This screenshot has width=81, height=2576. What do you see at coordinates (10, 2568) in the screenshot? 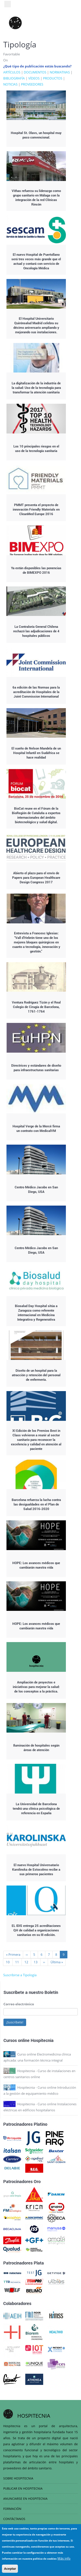
I see `Aceptar` at bounding box center [10, 2568].